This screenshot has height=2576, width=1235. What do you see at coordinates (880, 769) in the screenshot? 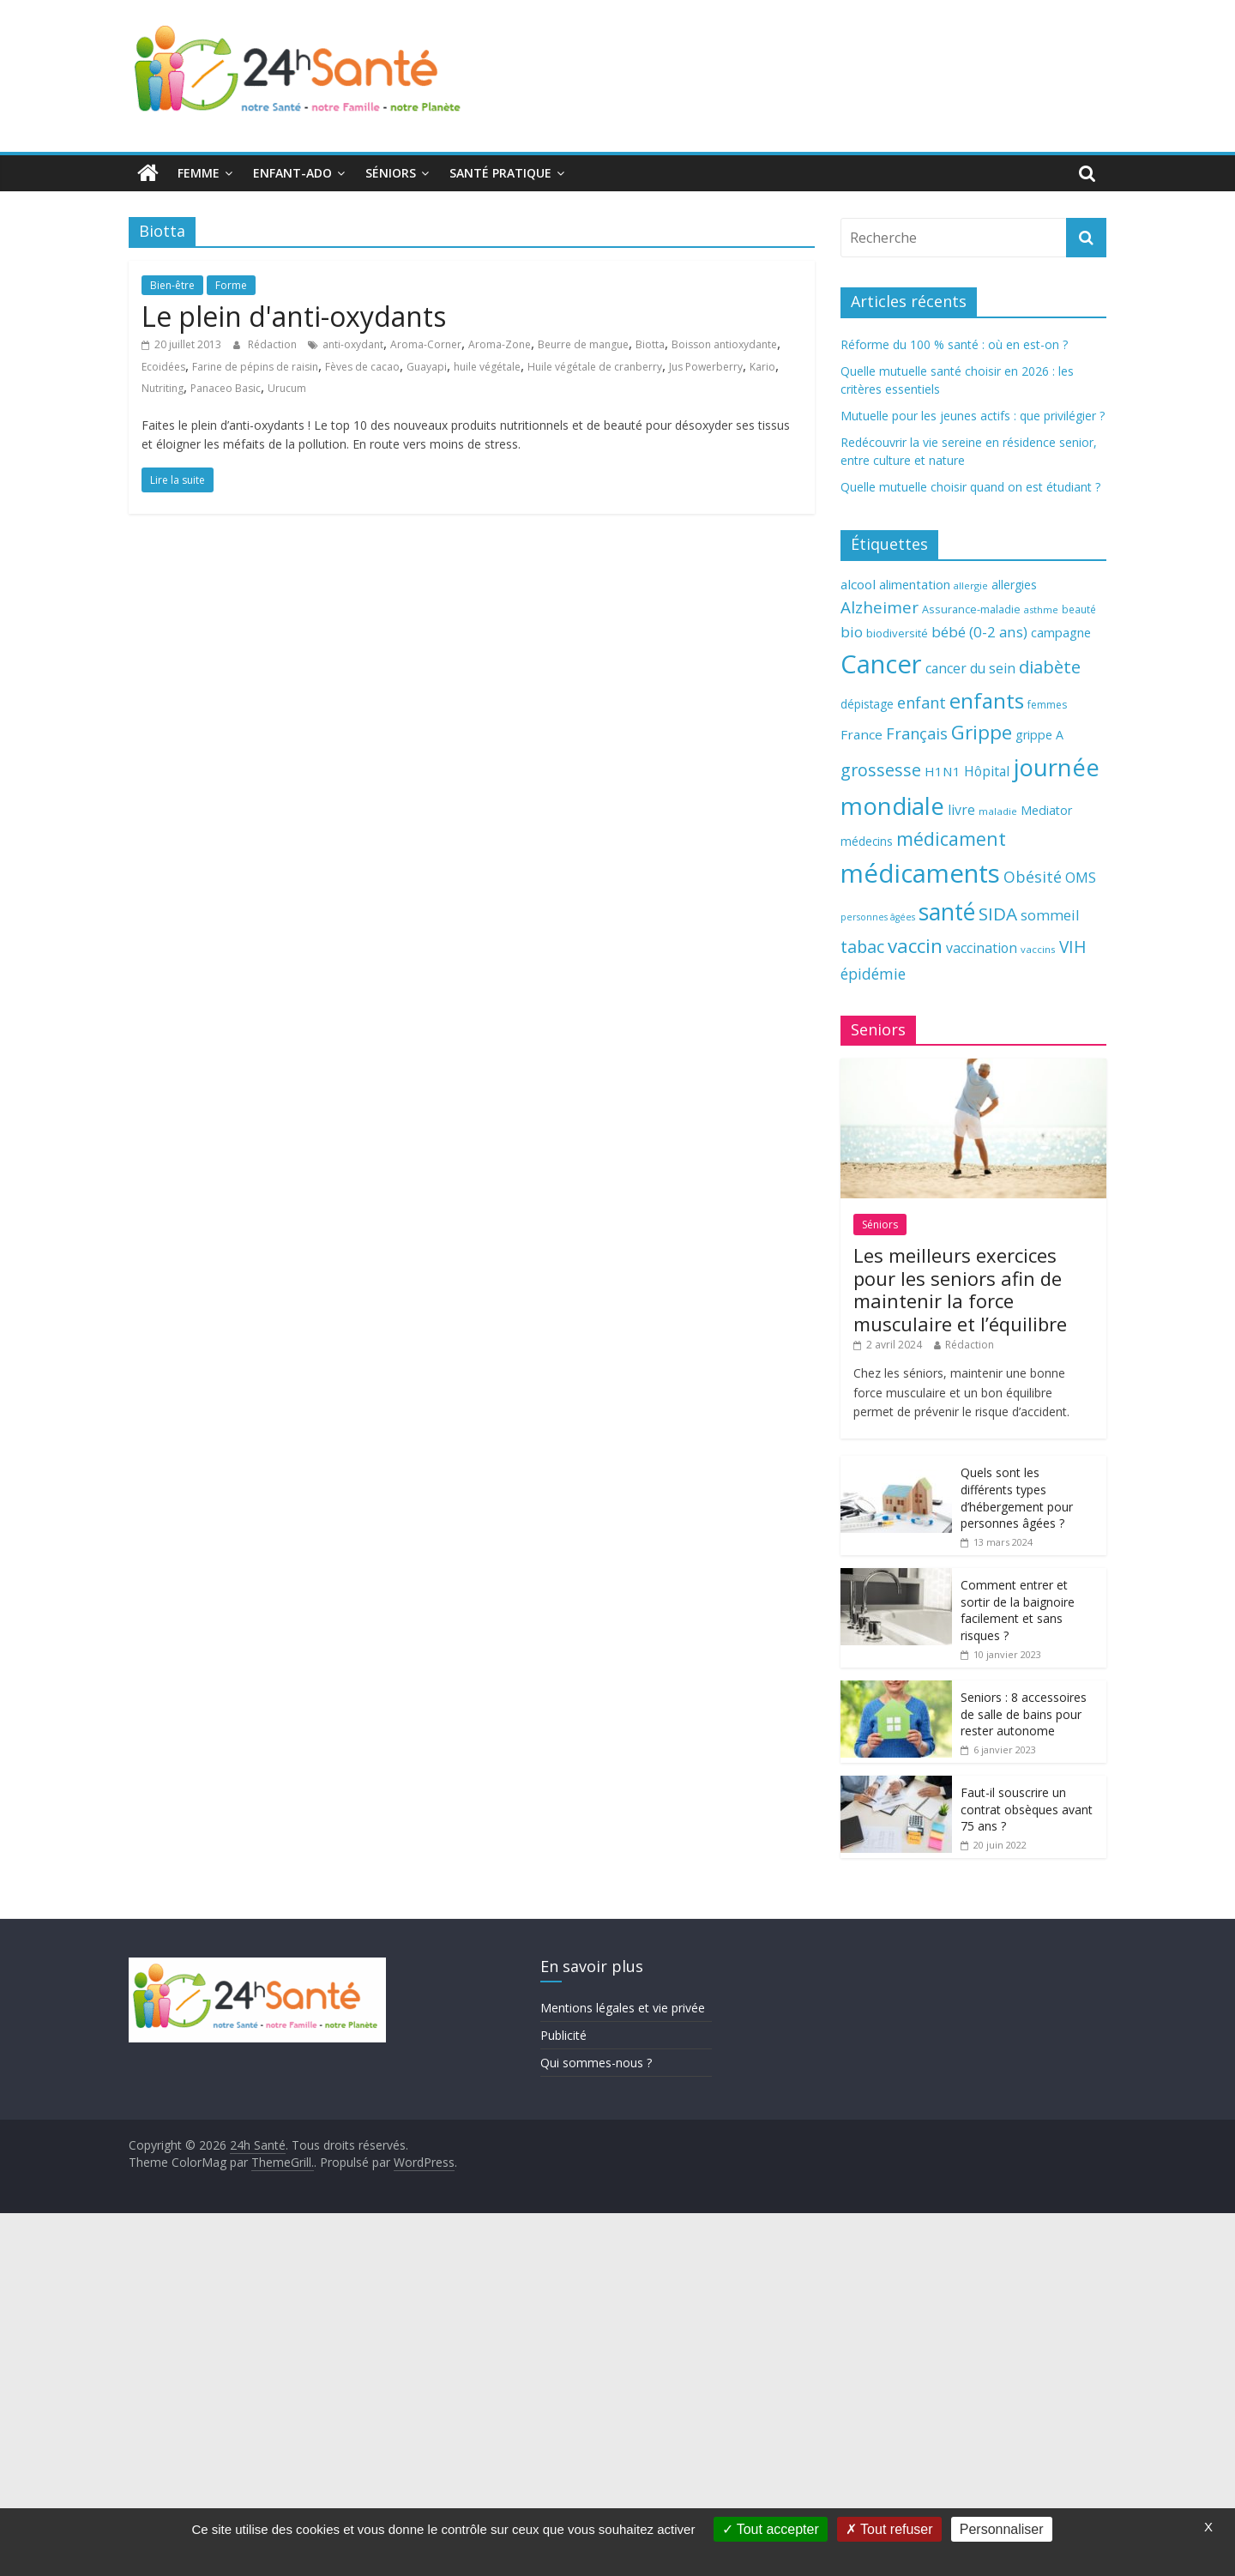
I see `grossesse [grossesse (116 éléments)]` at bounding box center [880, 769].